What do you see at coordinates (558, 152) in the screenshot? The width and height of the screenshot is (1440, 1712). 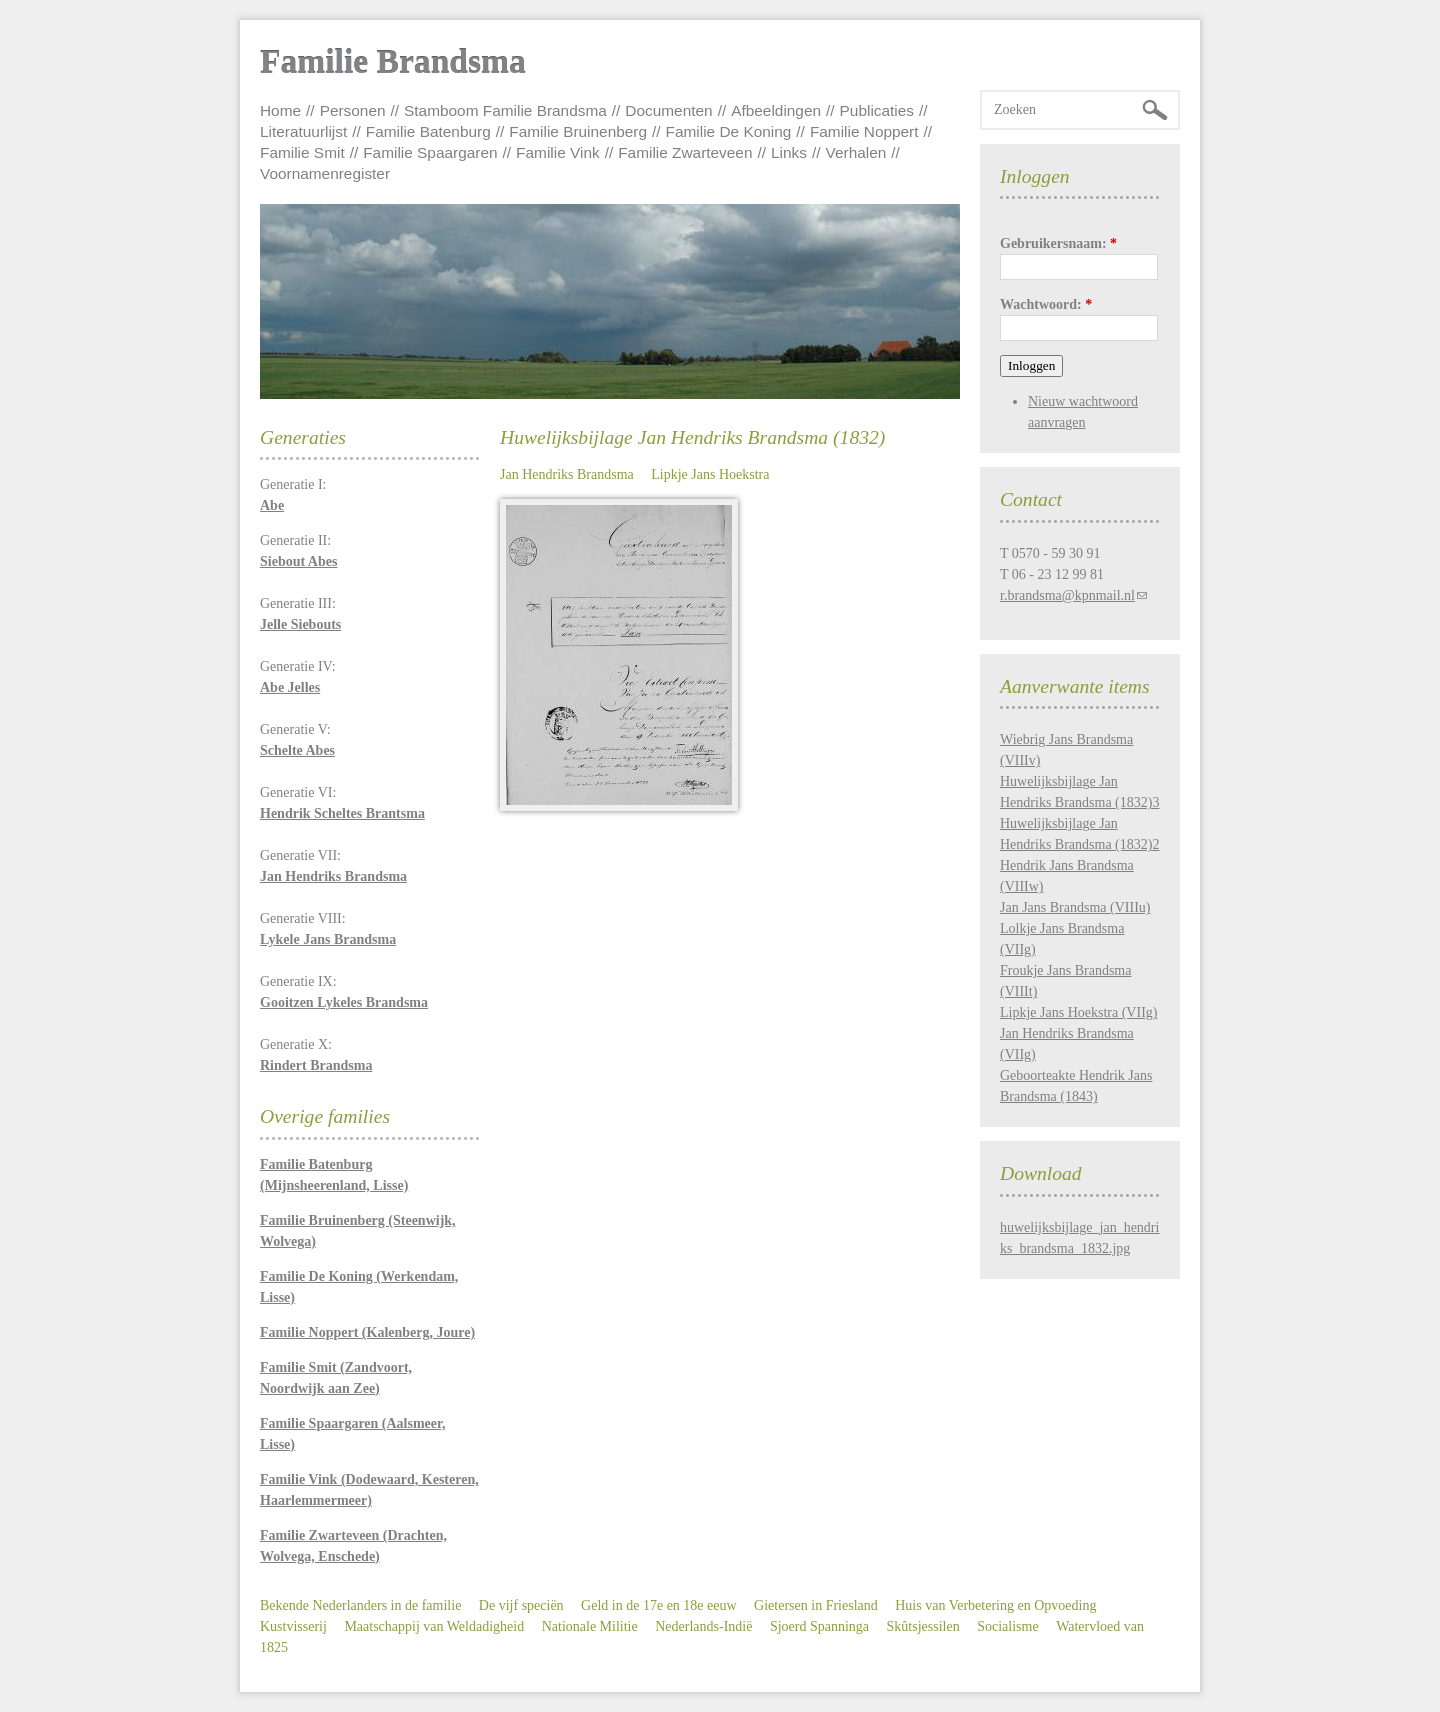 I see `Familie Vink` at bounding box center [558, 152].